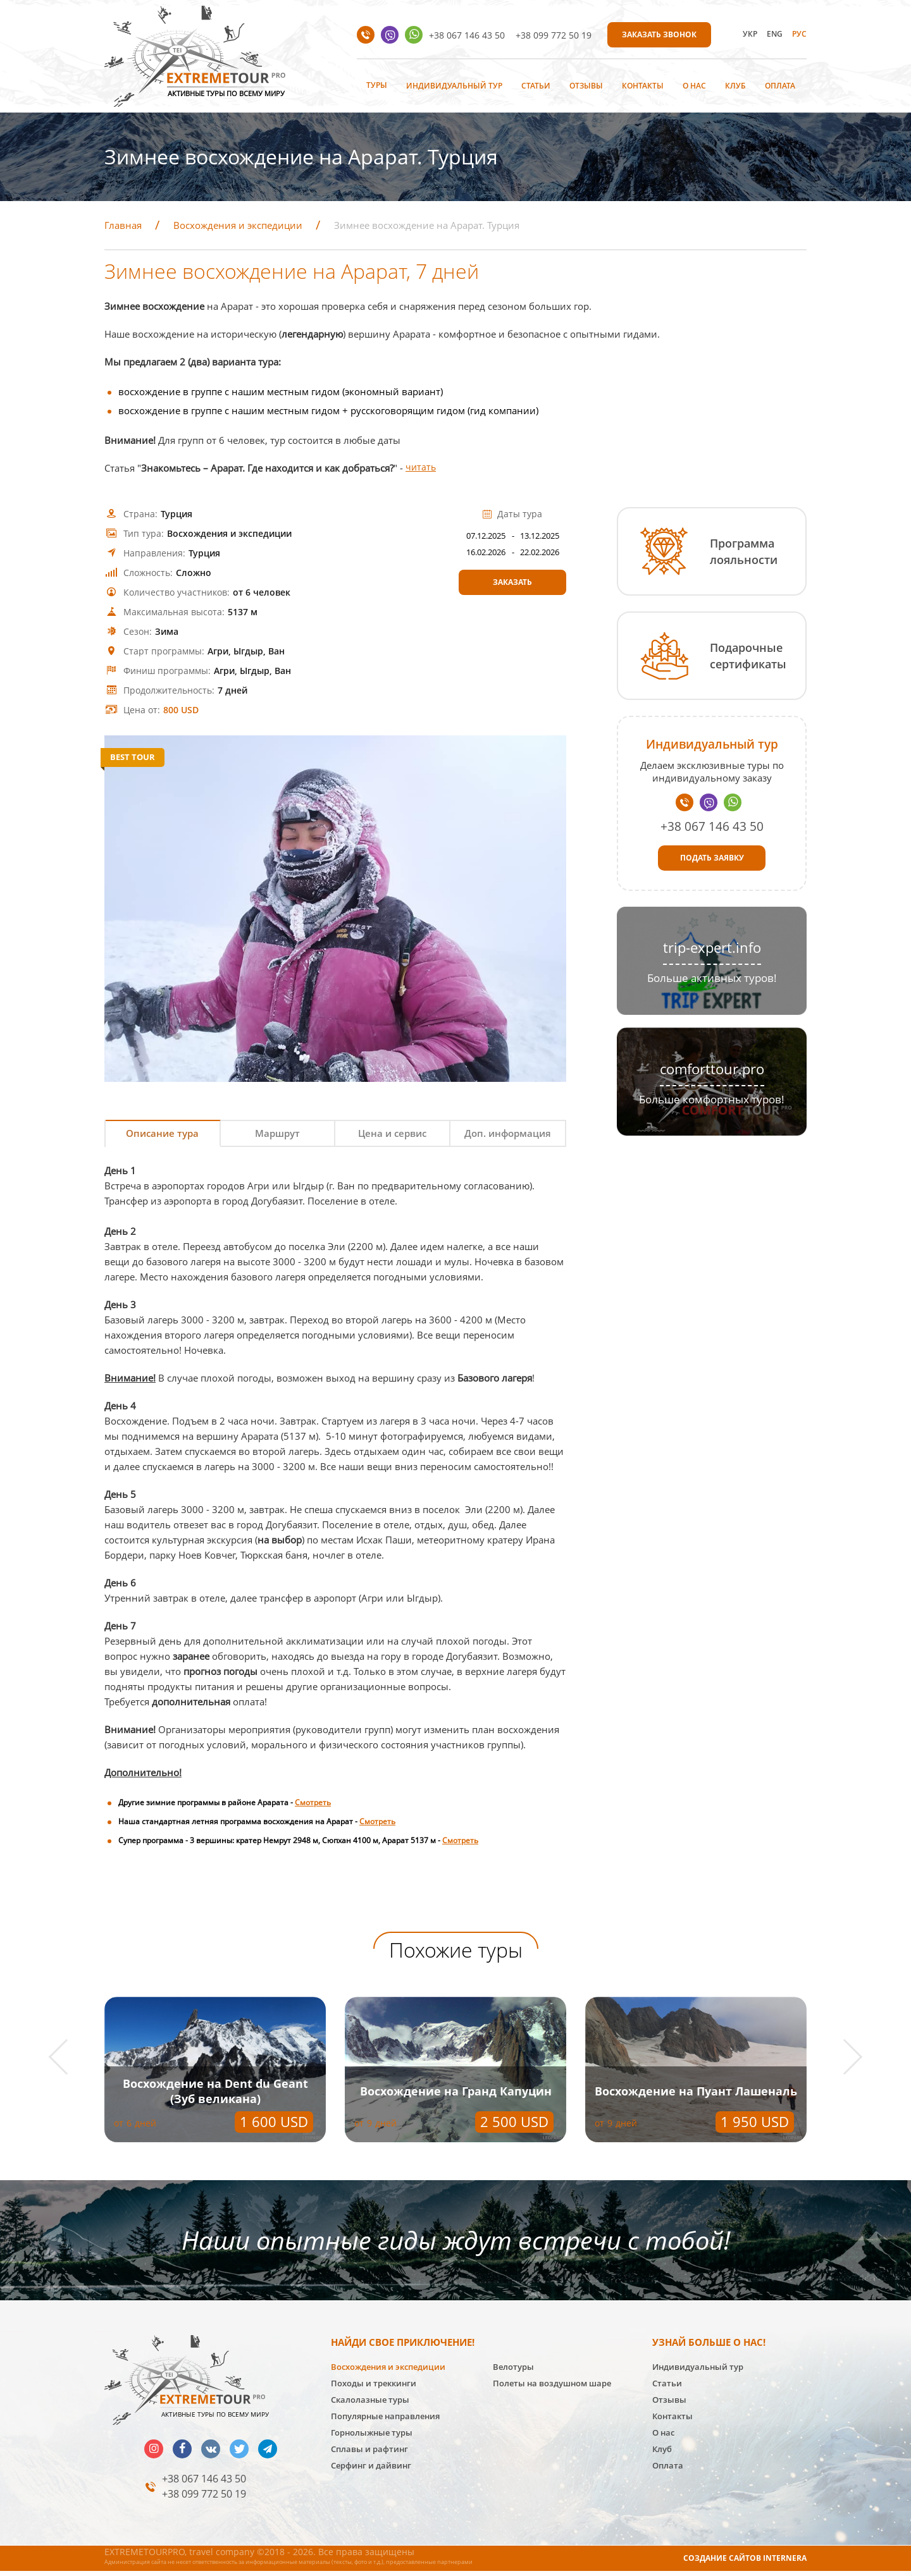 This screenshot has width=911, height=2576. What do you see at coordinates (512, 582) in the screenshot?
I see `Заказать` at bounding box center [512, 582].